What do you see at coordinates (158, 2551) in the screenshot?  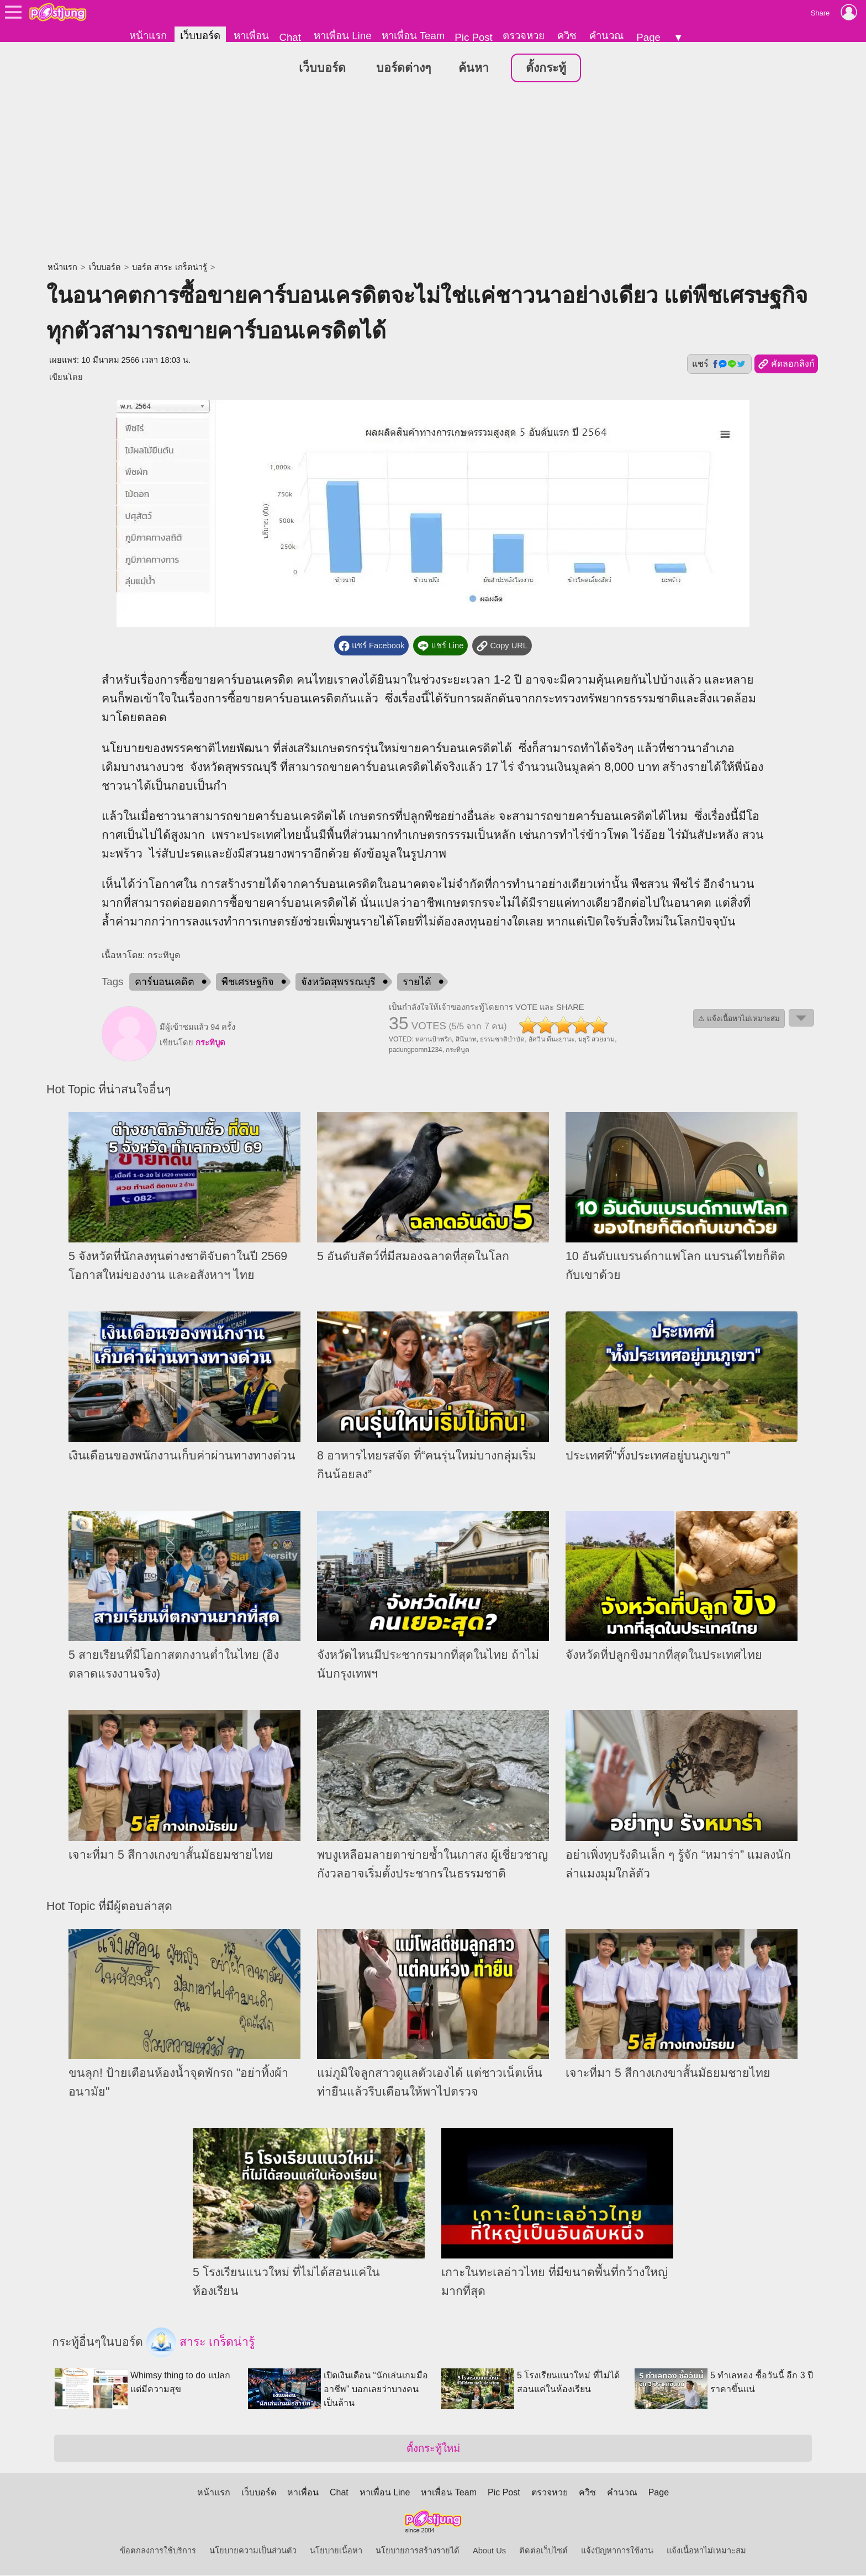 I see `ข้อตกลงการใช้บริการ` at bounding box center [158, 2551].